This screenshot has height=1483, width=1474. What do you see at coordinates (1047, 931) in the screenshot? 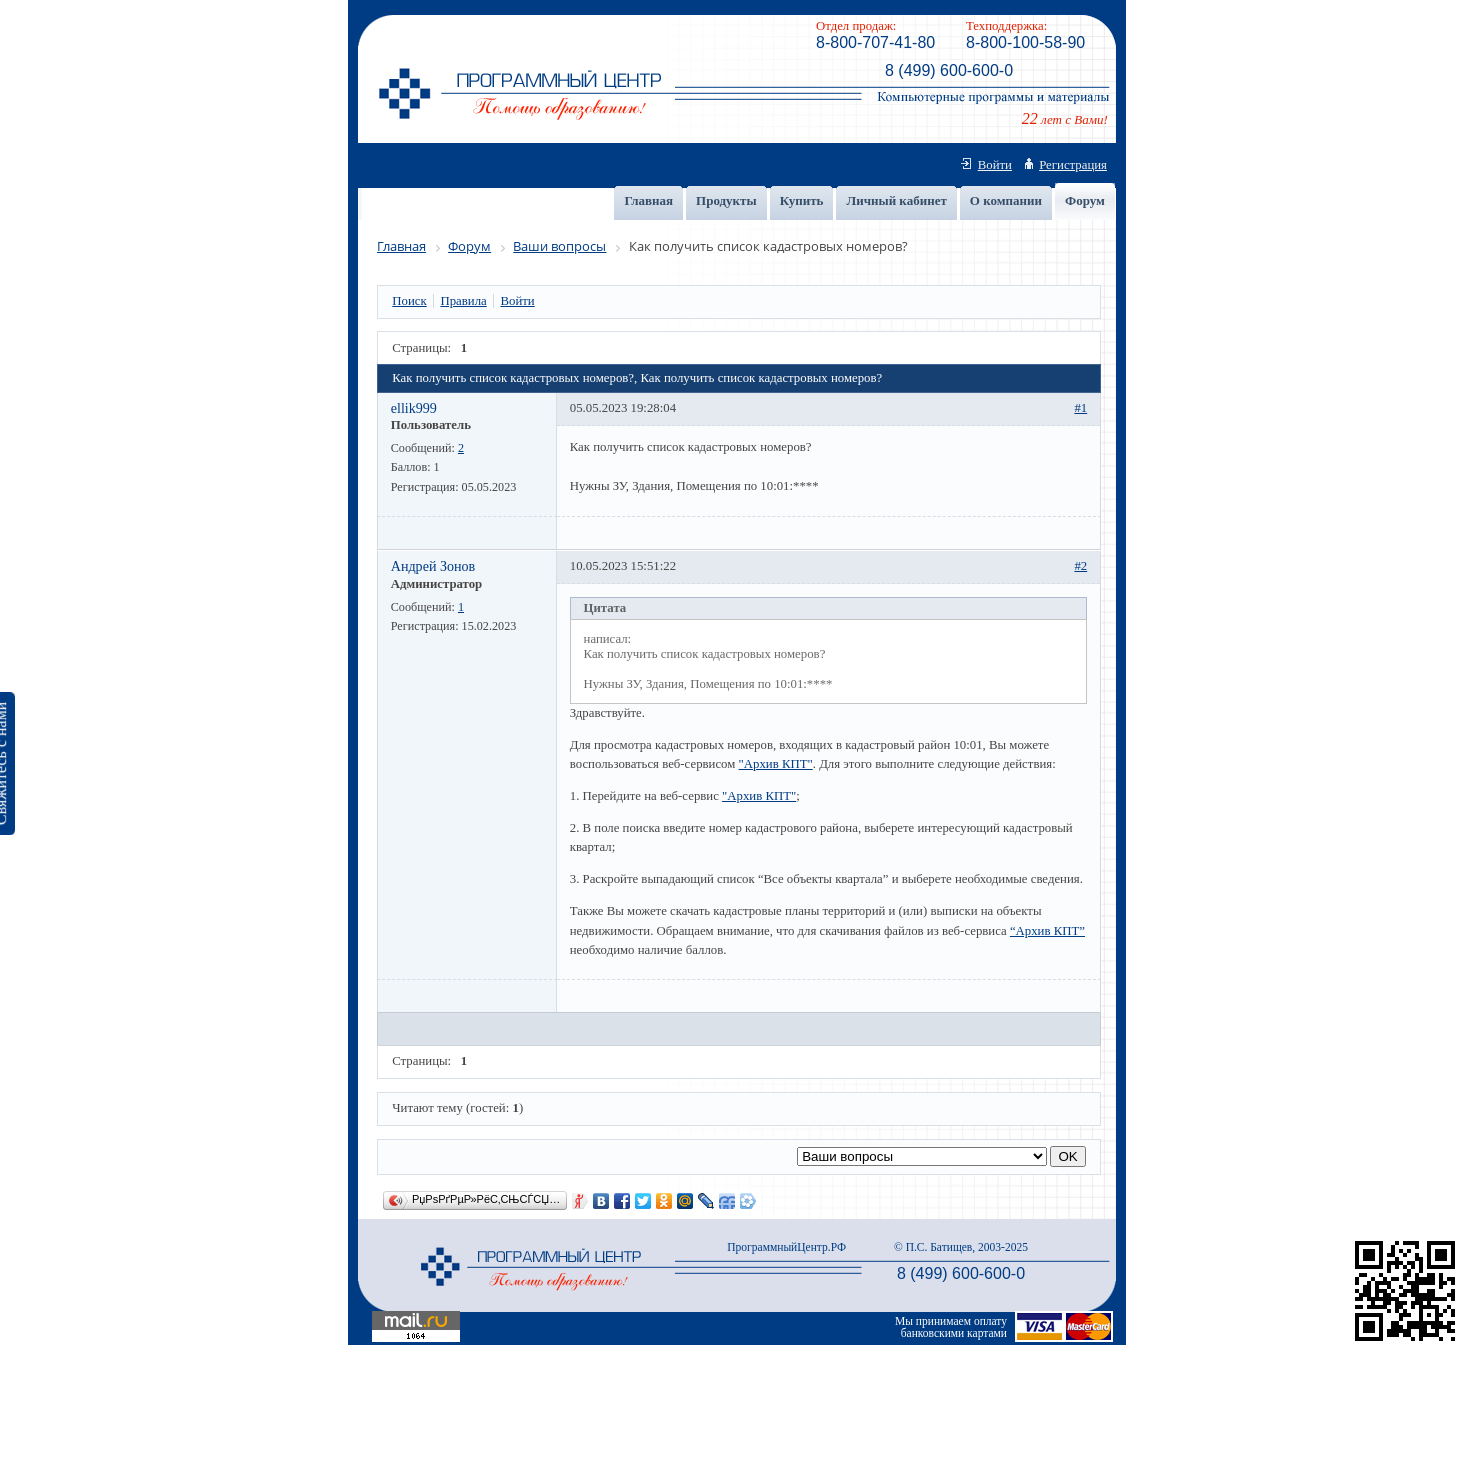
I see `“Архив КПТ”` at bounding box center [1047, 931].